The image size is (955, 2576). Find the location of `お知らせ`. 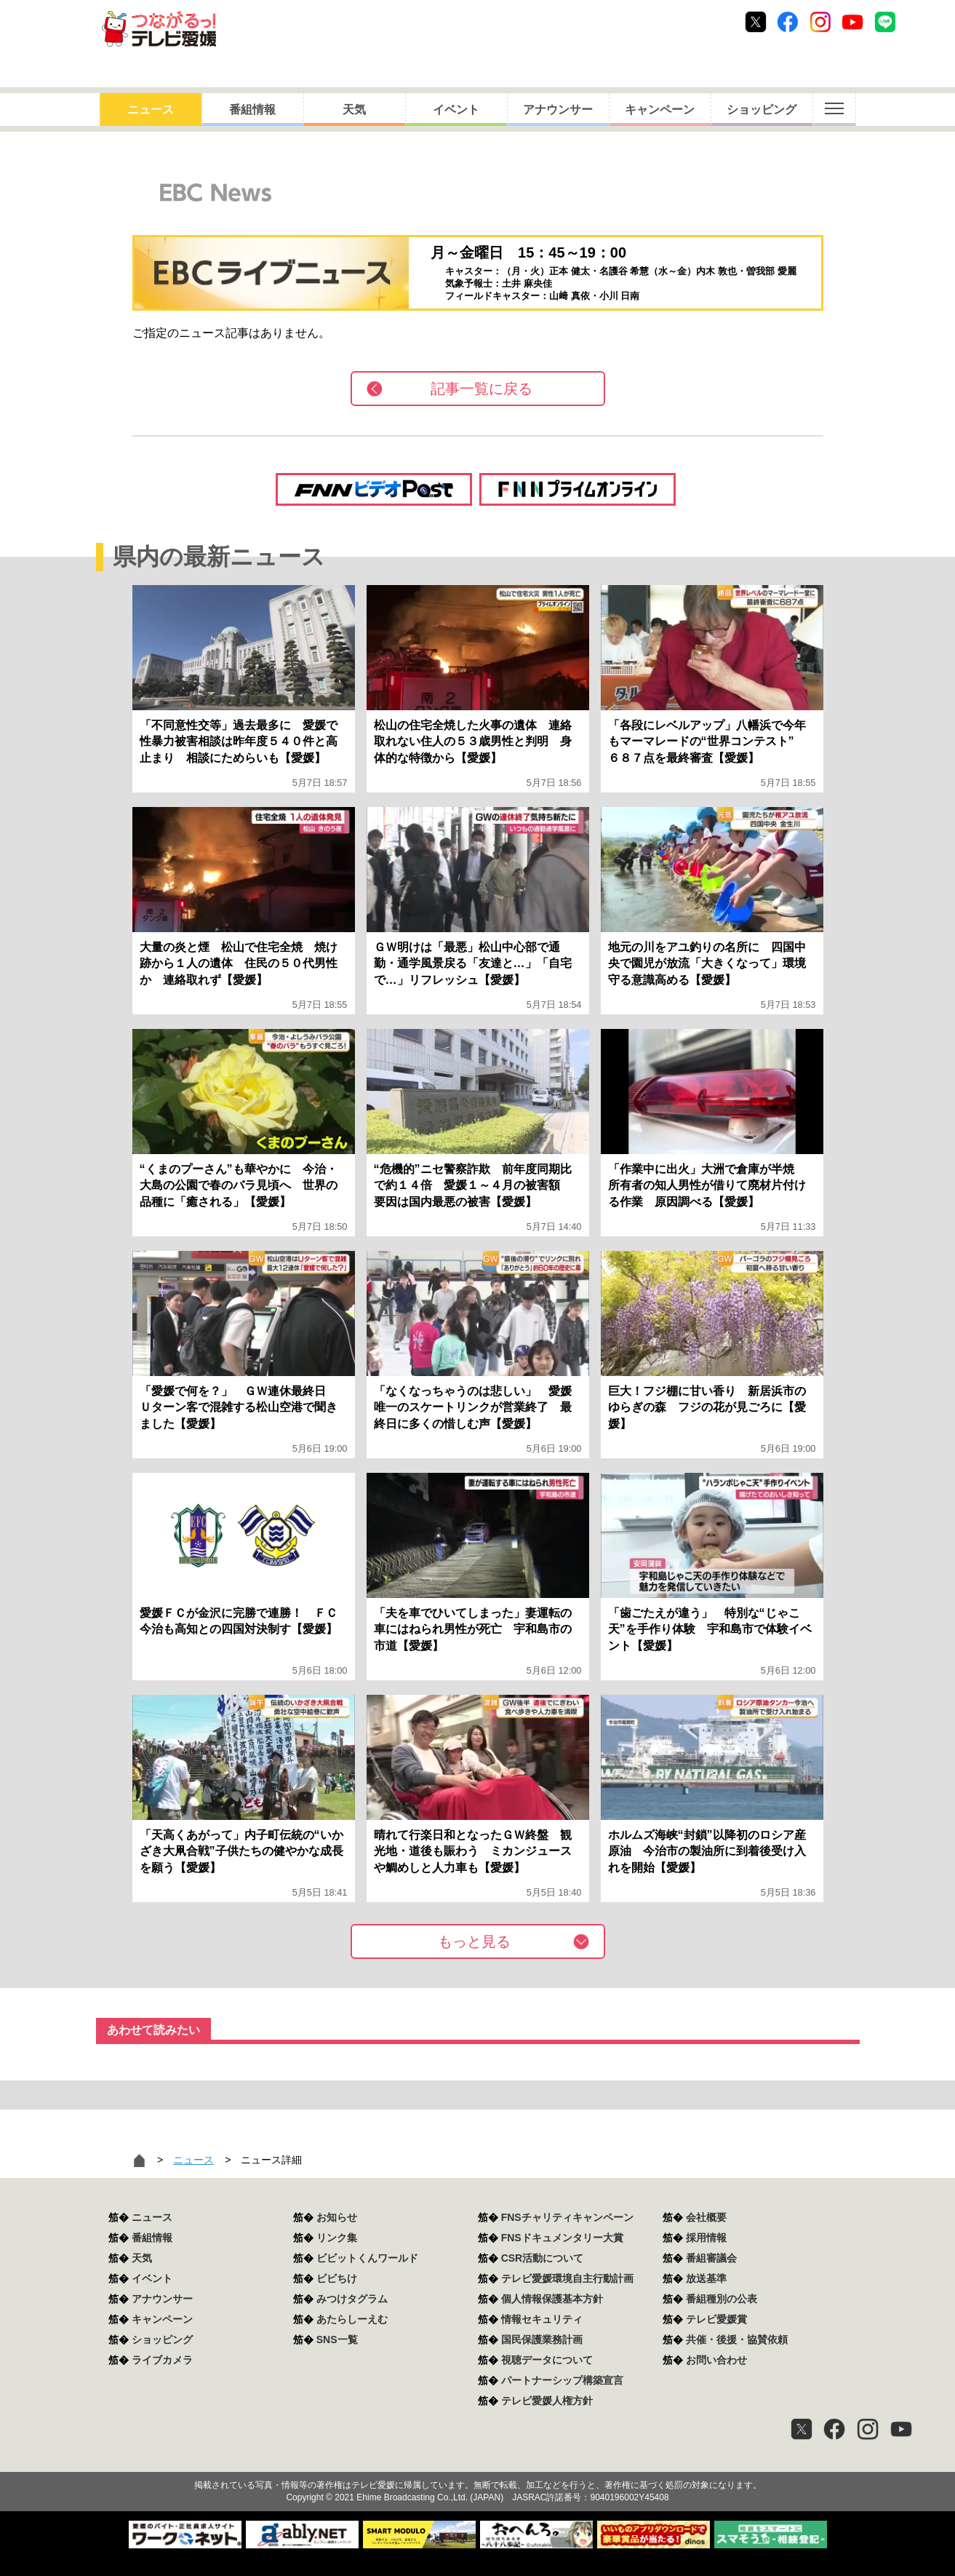

お知らせ is located at coordinates (336, 2217).